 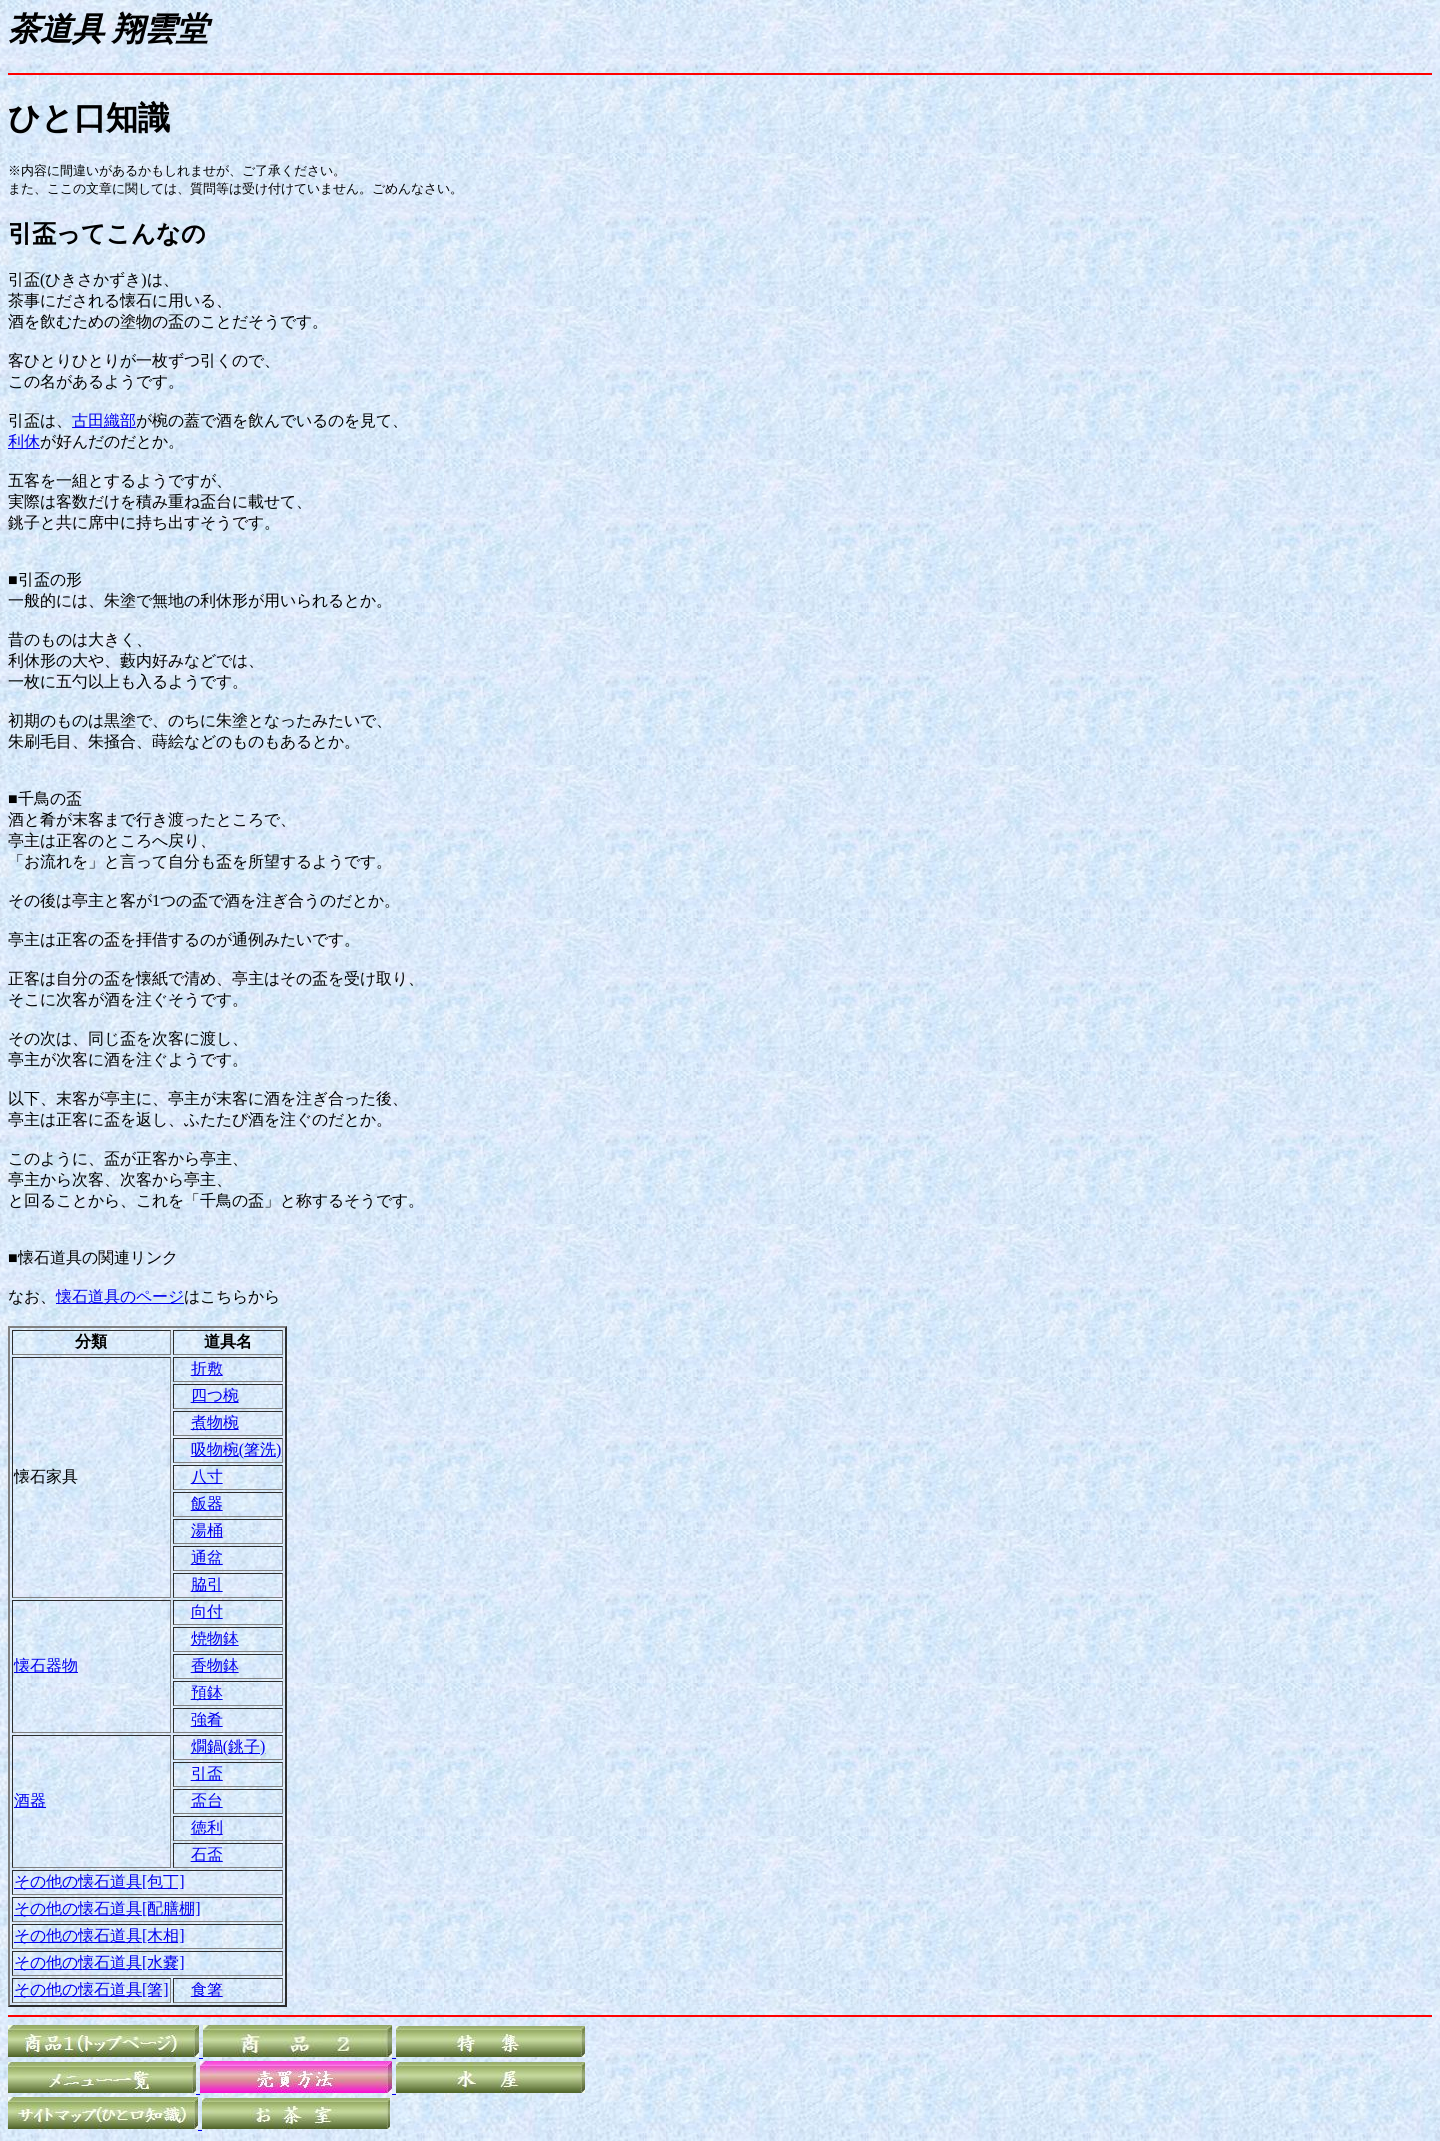 I want to click on 四つ椀, so click(x=215, y=1395).